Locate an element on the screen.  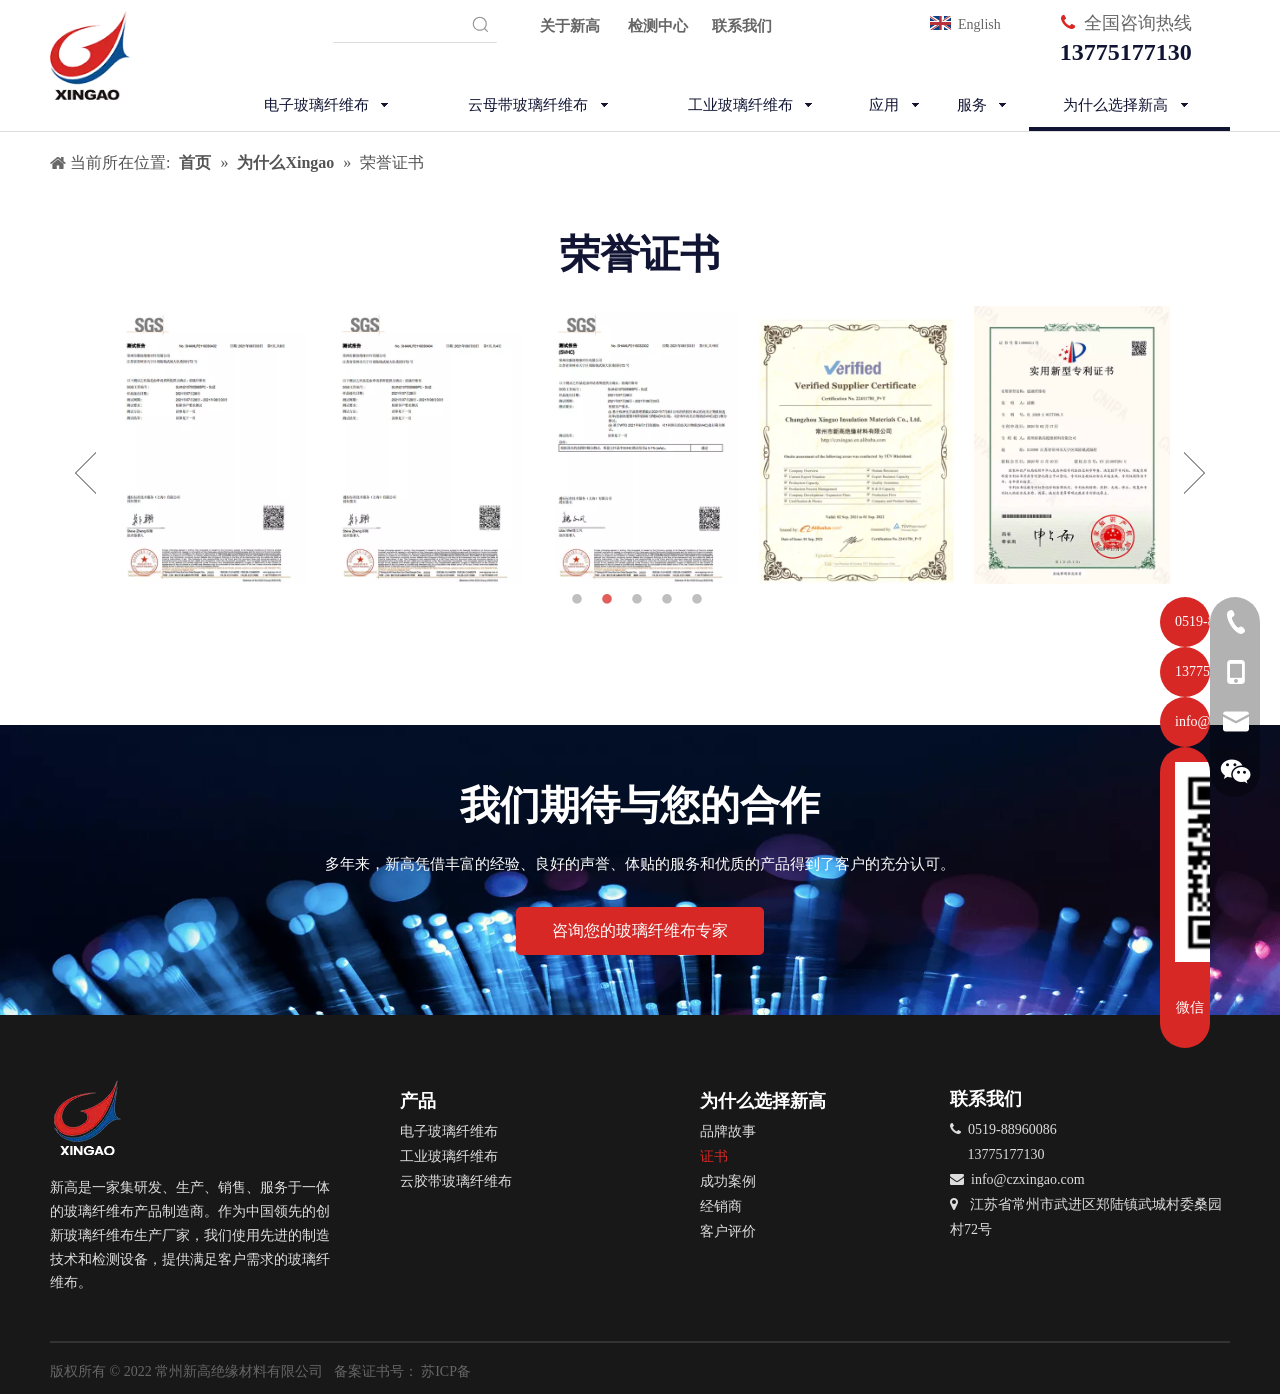
3 [button] is located at coordinates (640, 600).